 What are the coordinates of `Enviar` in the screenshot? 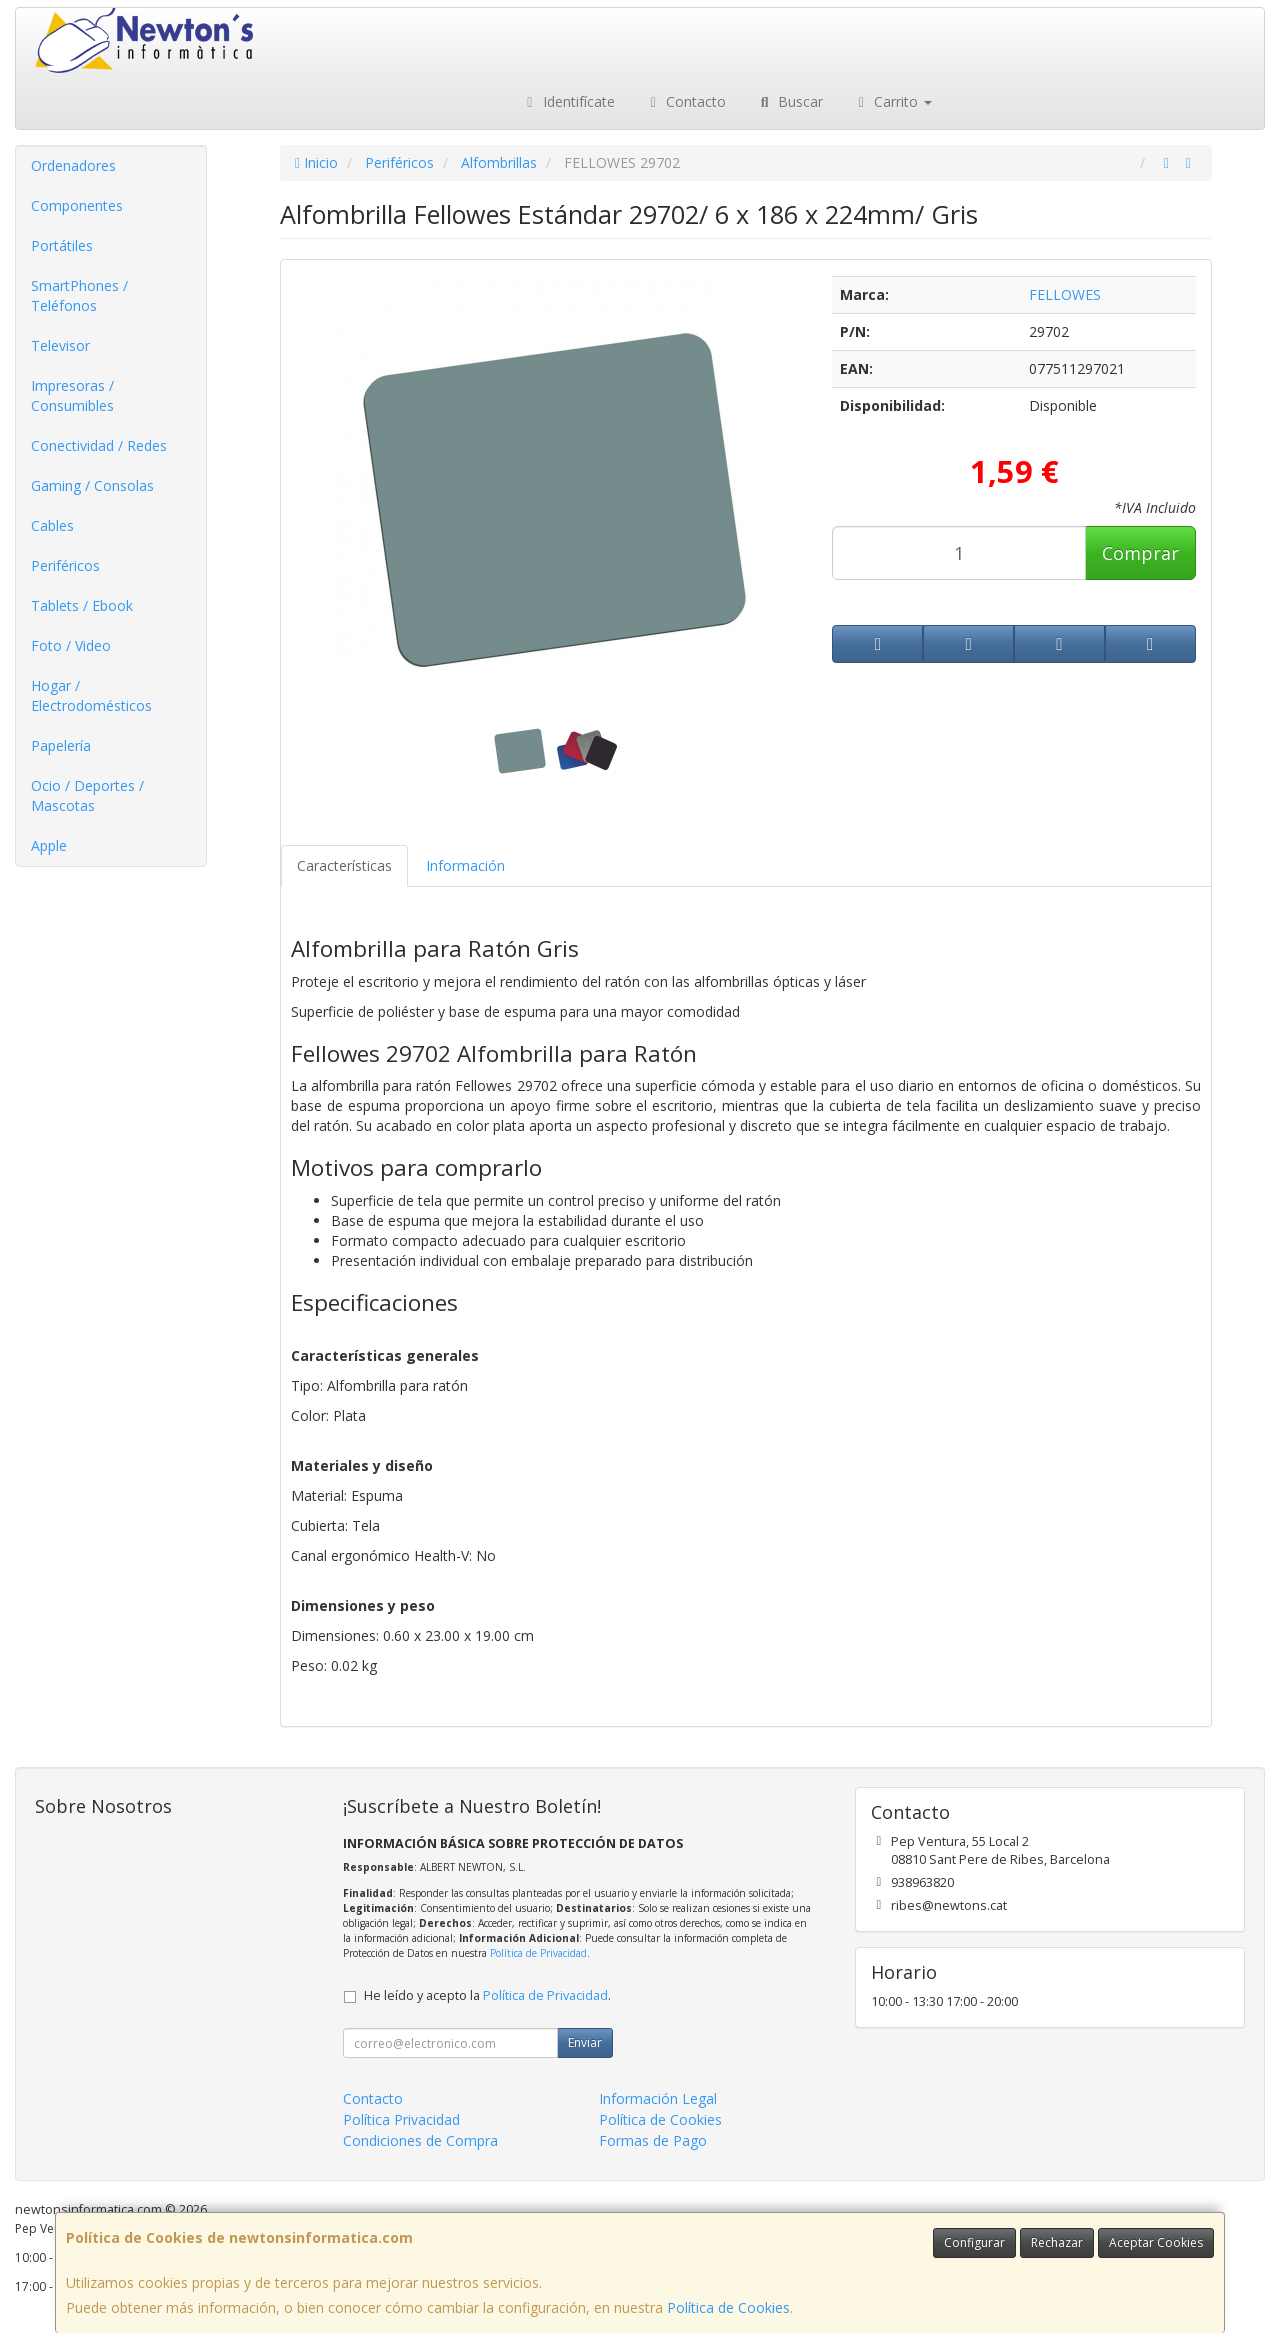 It's located at (585, 2042).